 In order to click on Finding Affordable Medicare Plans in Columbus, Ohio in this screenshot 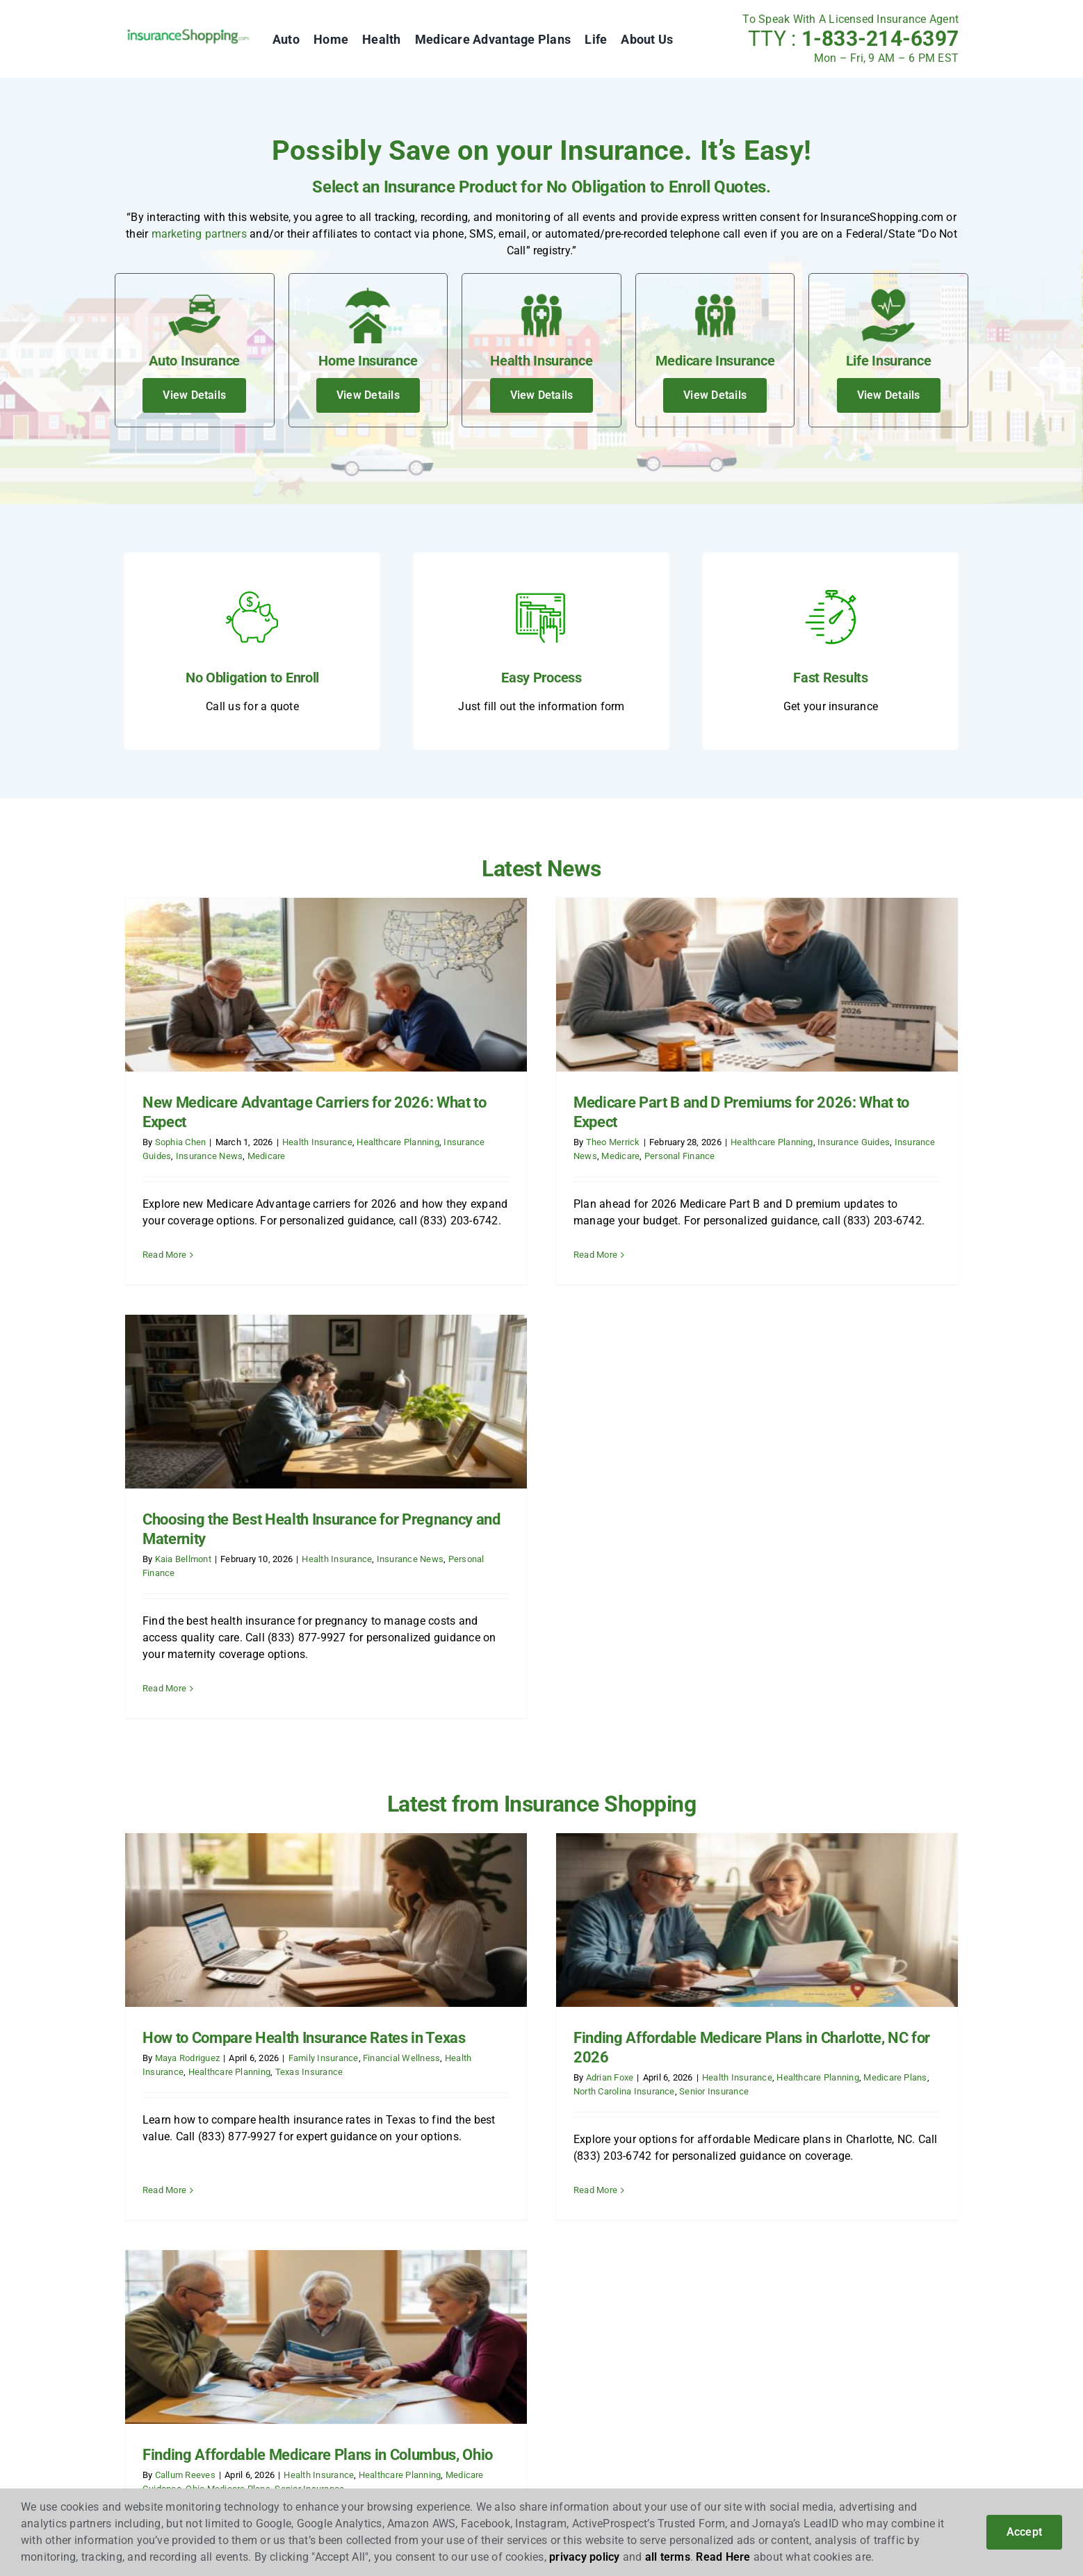, I will do `click(877, 1688)`.